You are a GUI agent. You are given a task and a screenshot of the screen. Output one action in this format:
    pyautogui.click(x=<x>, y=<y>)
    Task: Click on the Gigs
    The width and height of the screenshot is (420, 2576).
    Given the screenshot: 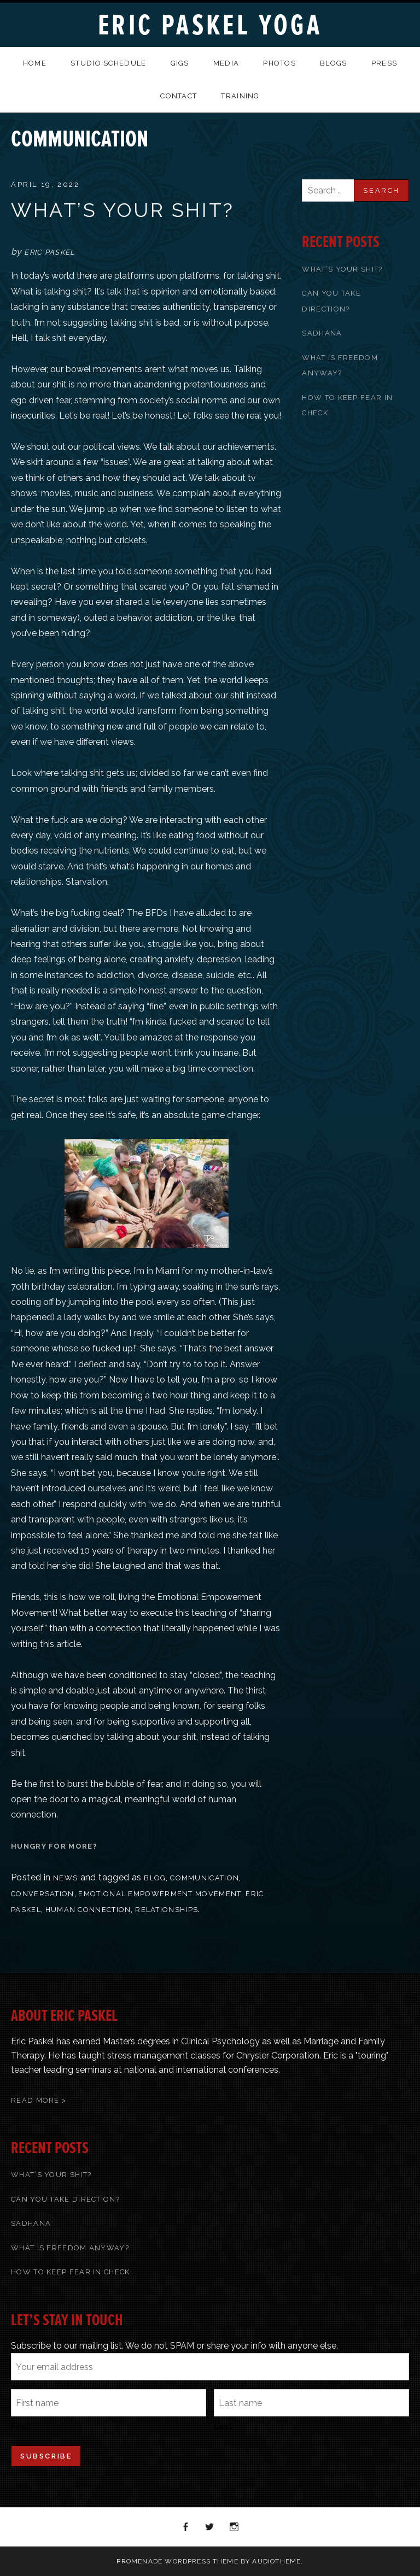 What is the action you would take?
    pyautogui.click(x=180, y=63)
    